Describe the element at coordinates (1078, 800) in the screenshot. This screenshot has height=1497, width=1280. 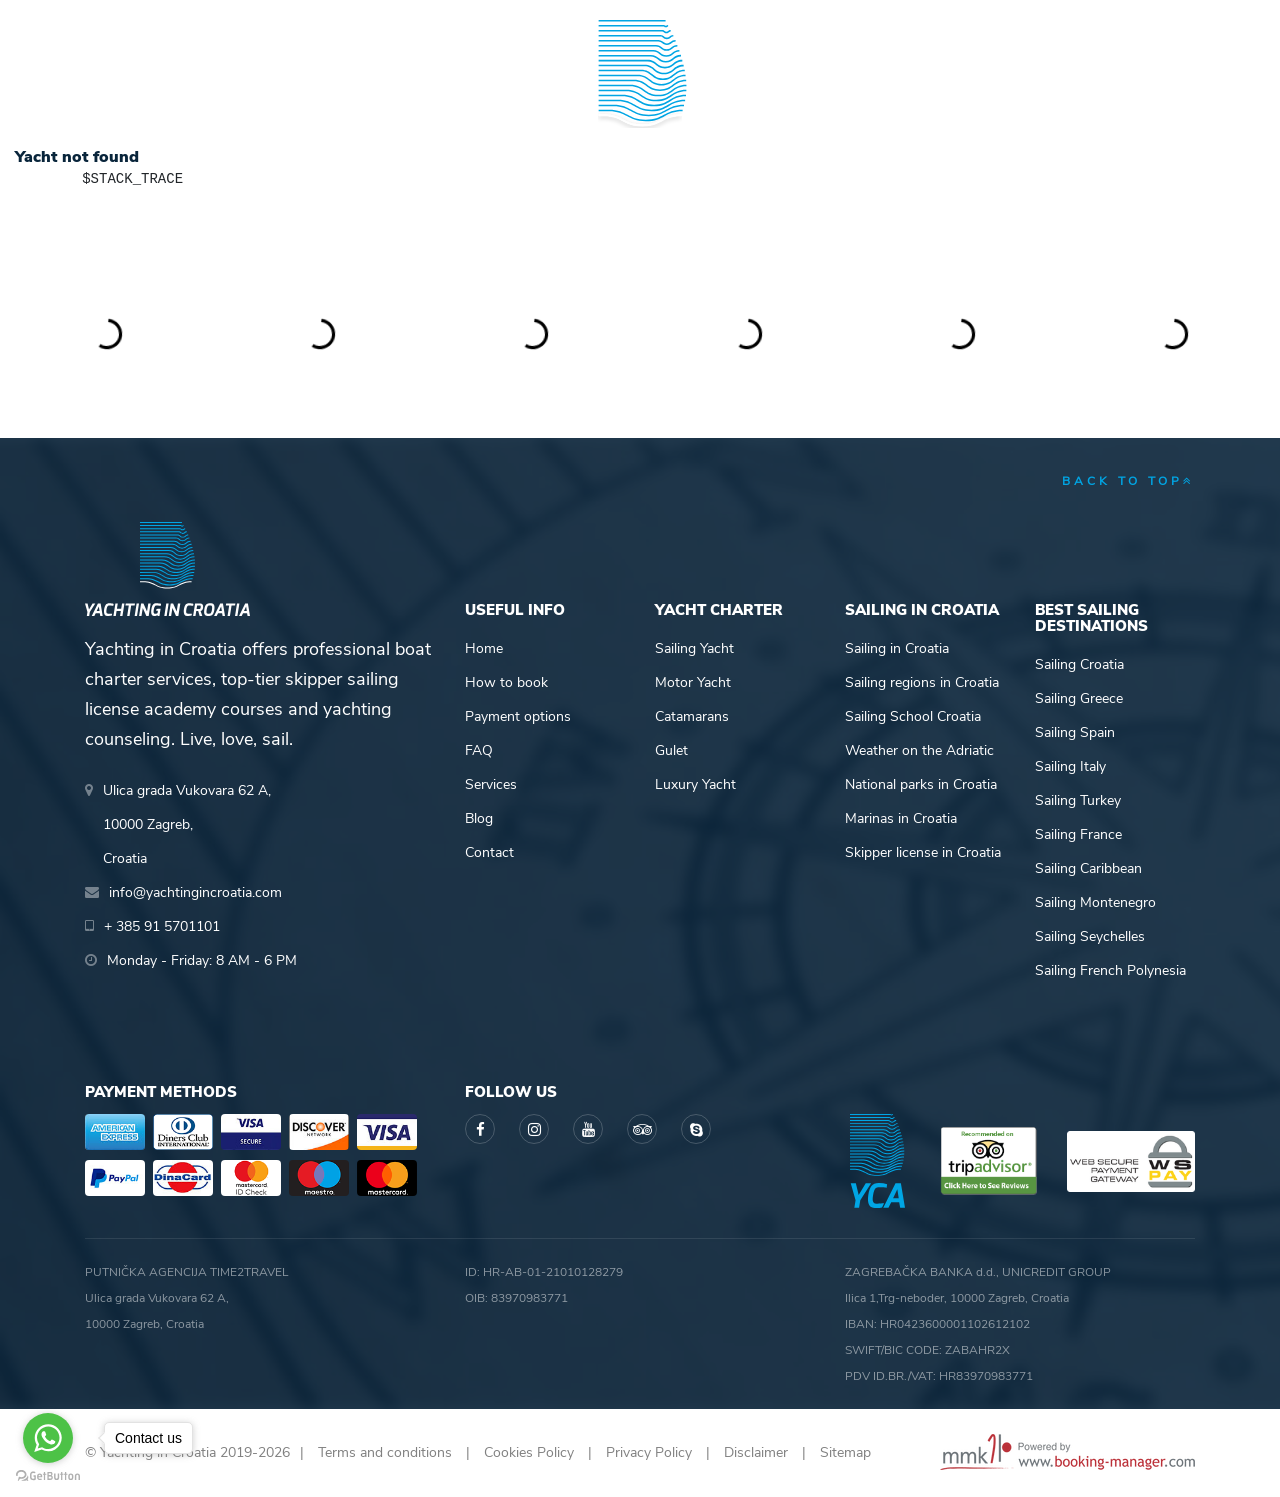
I see `Sailing Turkey` at that location.